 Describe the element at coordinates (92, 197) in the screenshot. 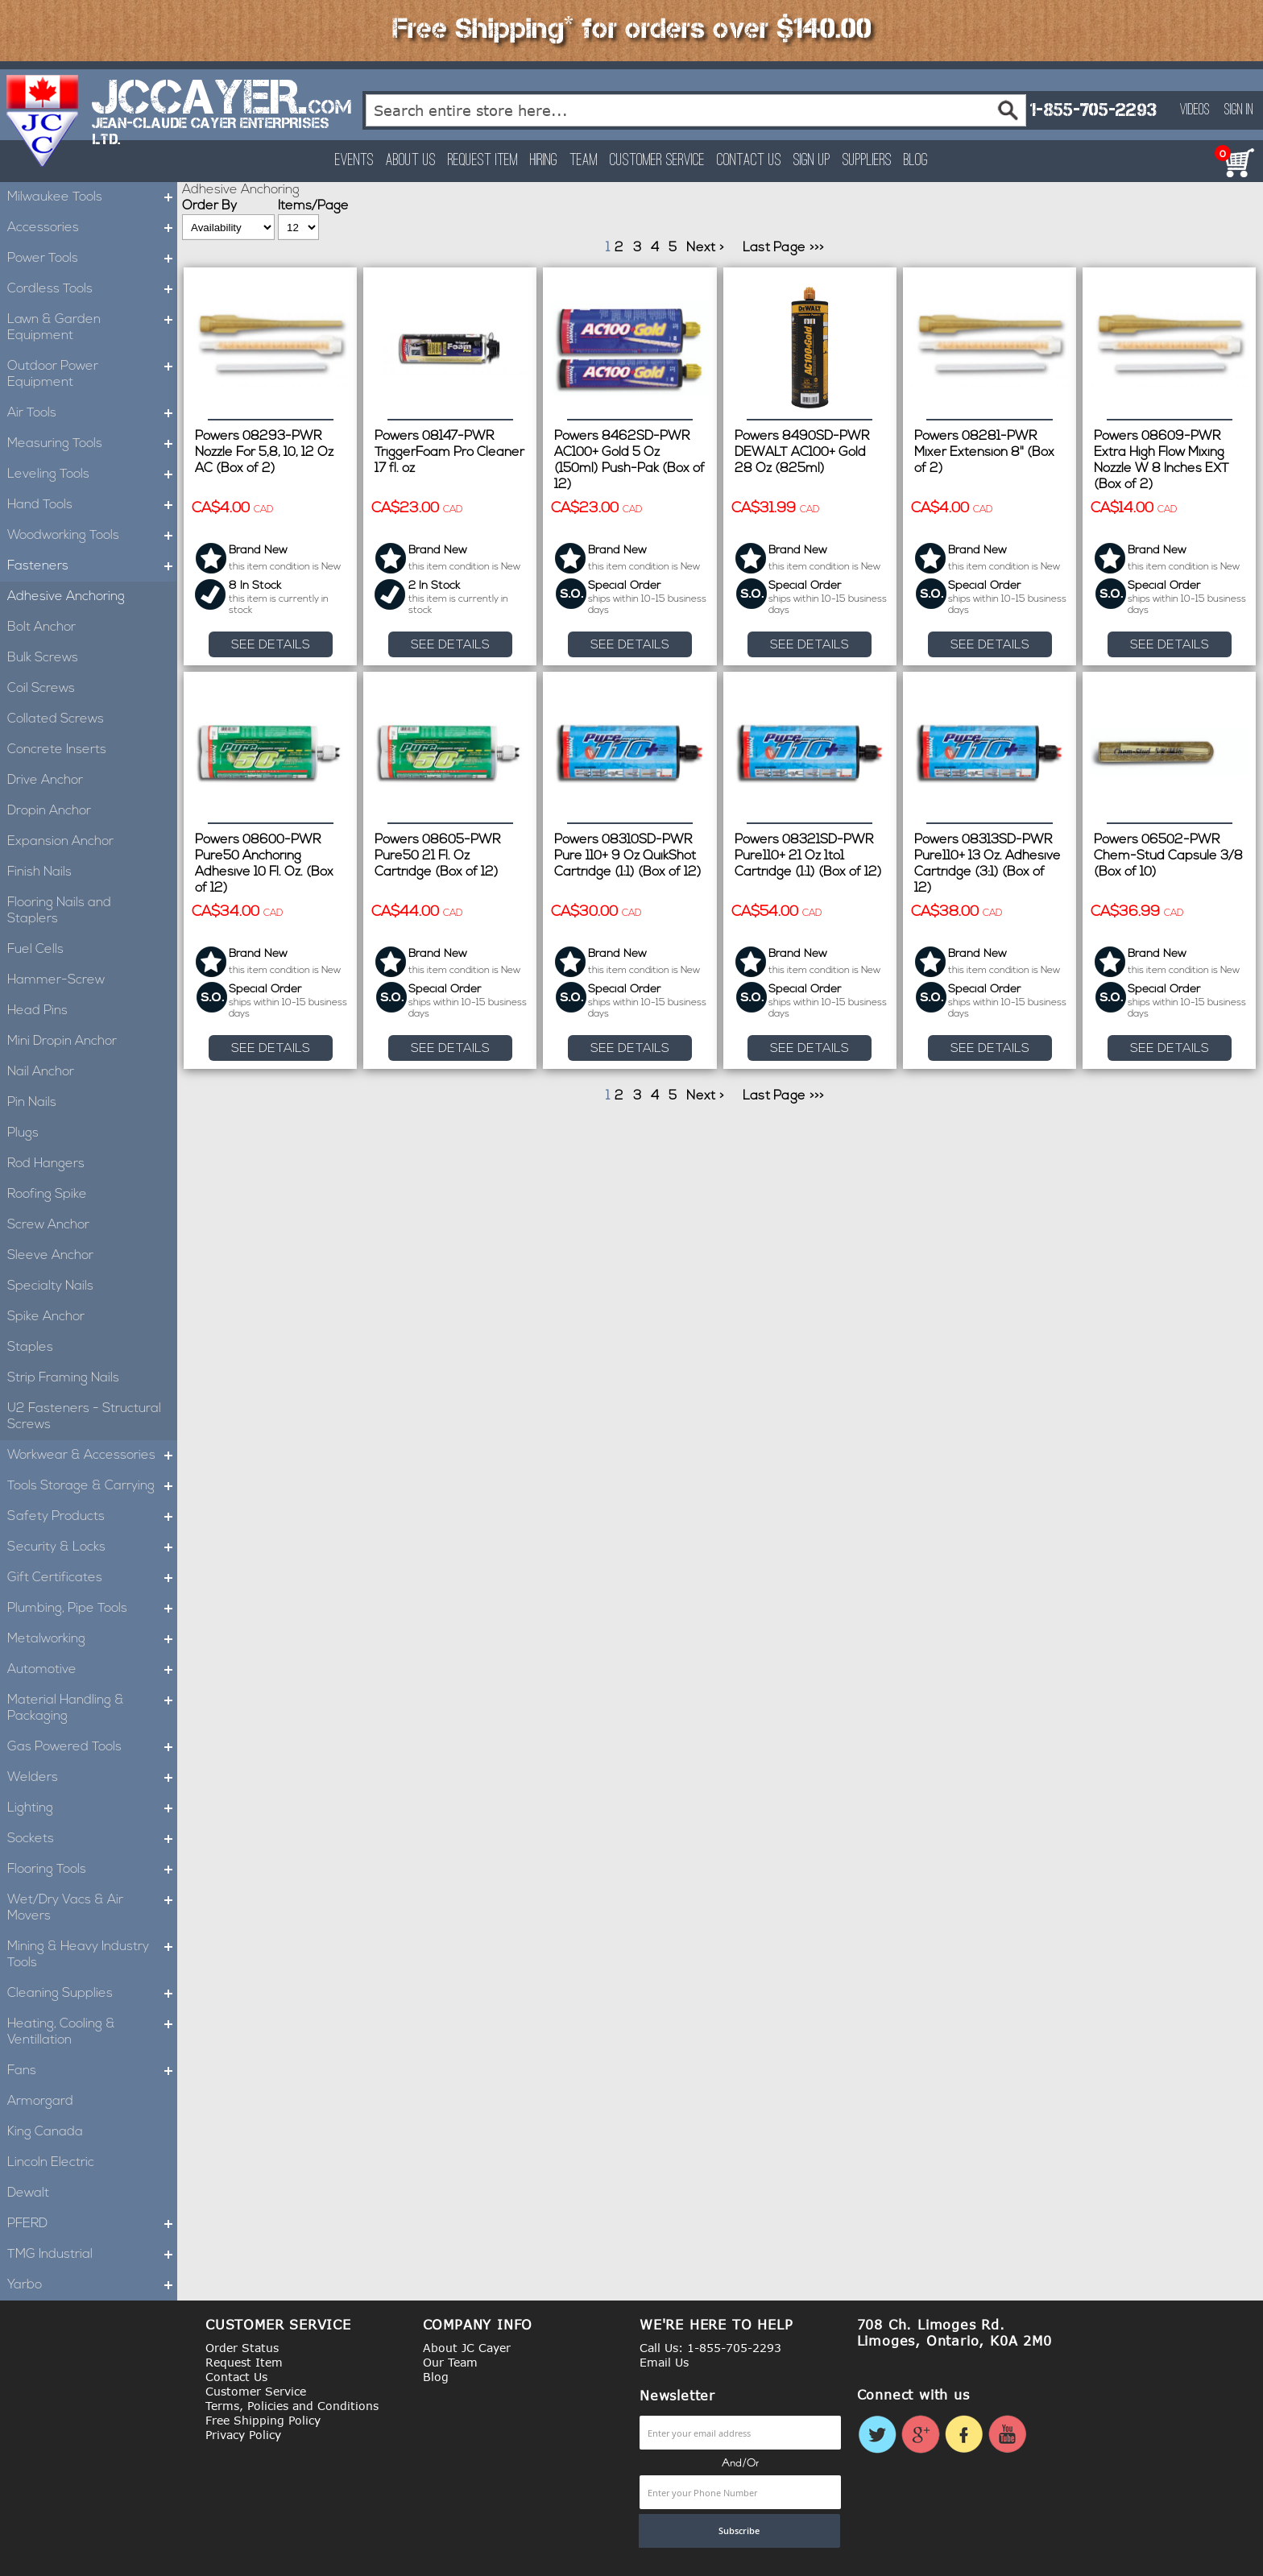

I see `Milwaukee Tools` at that location.